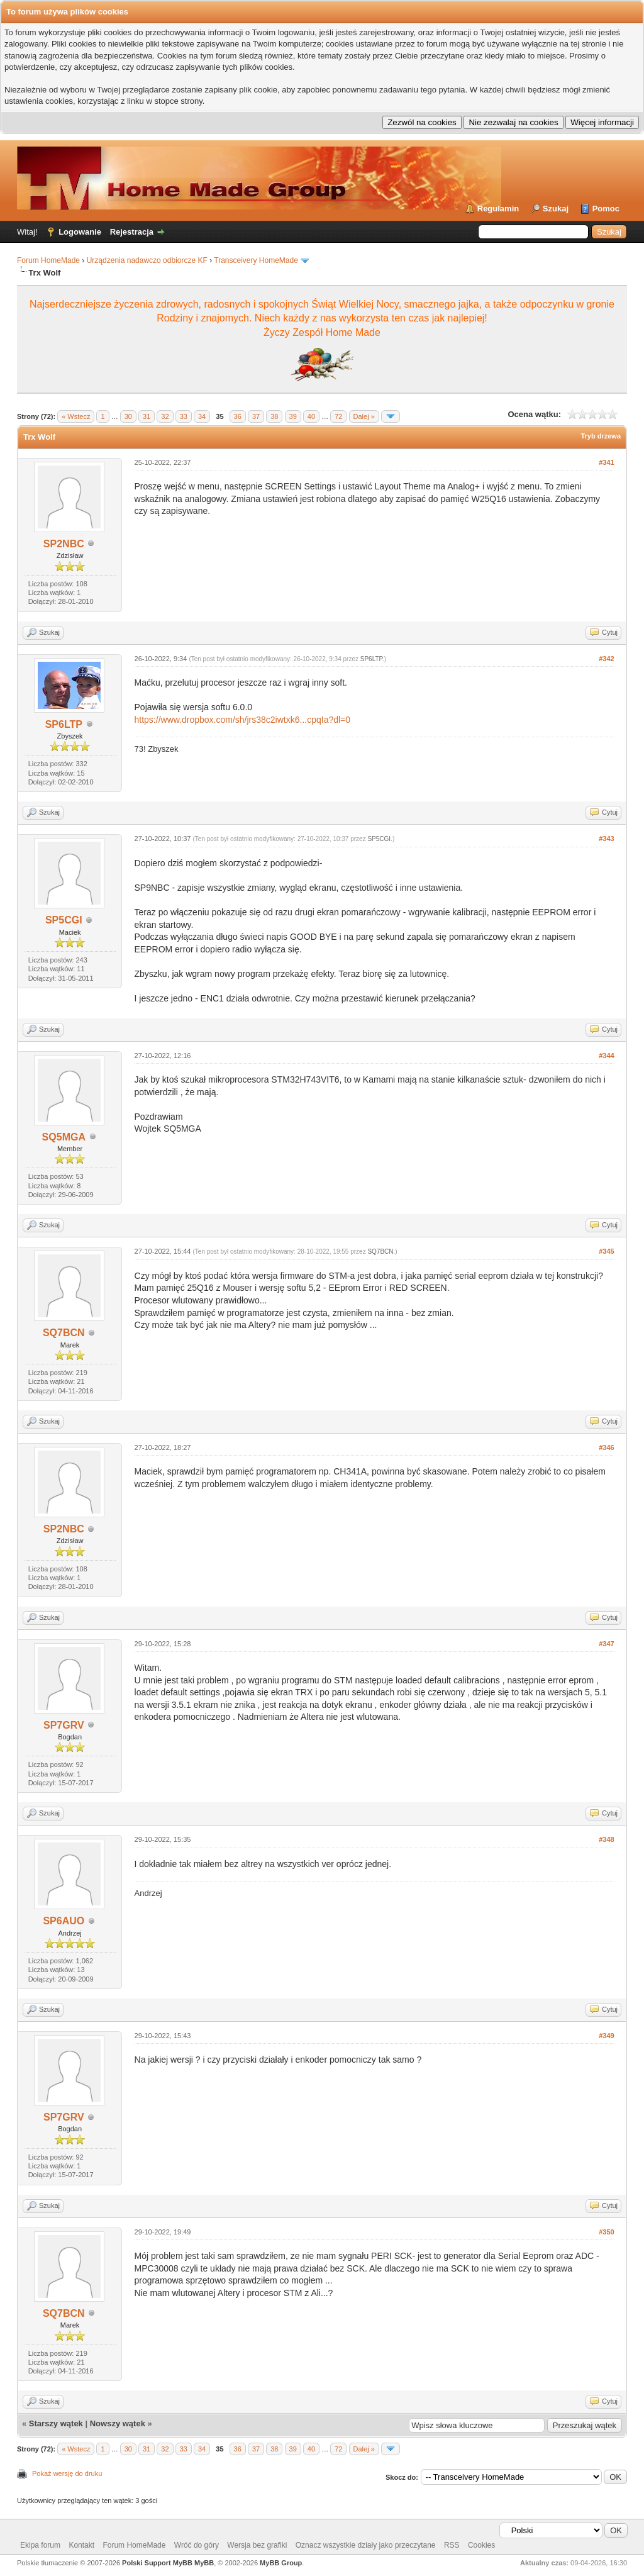 The image size is (644, 2576). I want to click on #349, so click(606, 2035).